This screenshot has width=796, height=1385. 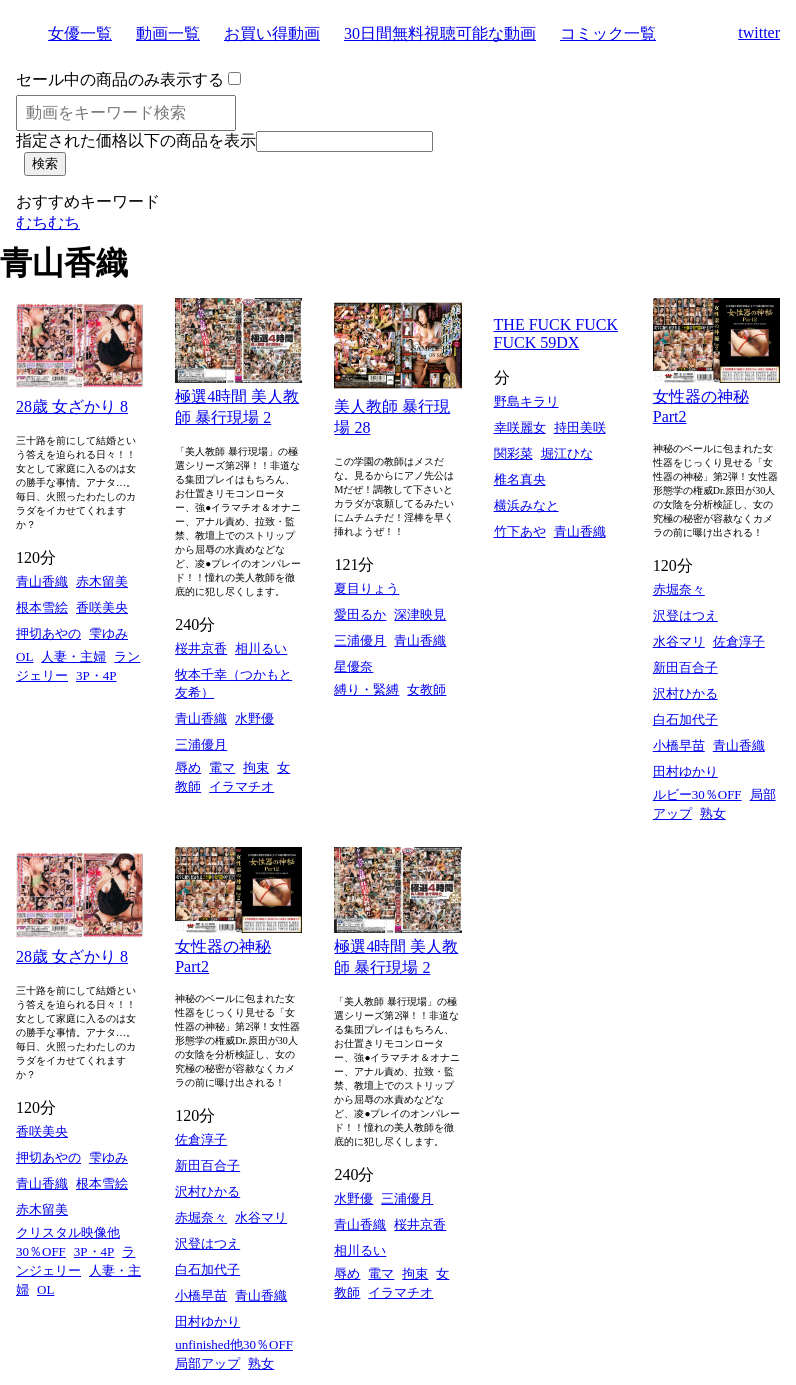 I want to click on お買い得動画, so click(x=272, y=33).